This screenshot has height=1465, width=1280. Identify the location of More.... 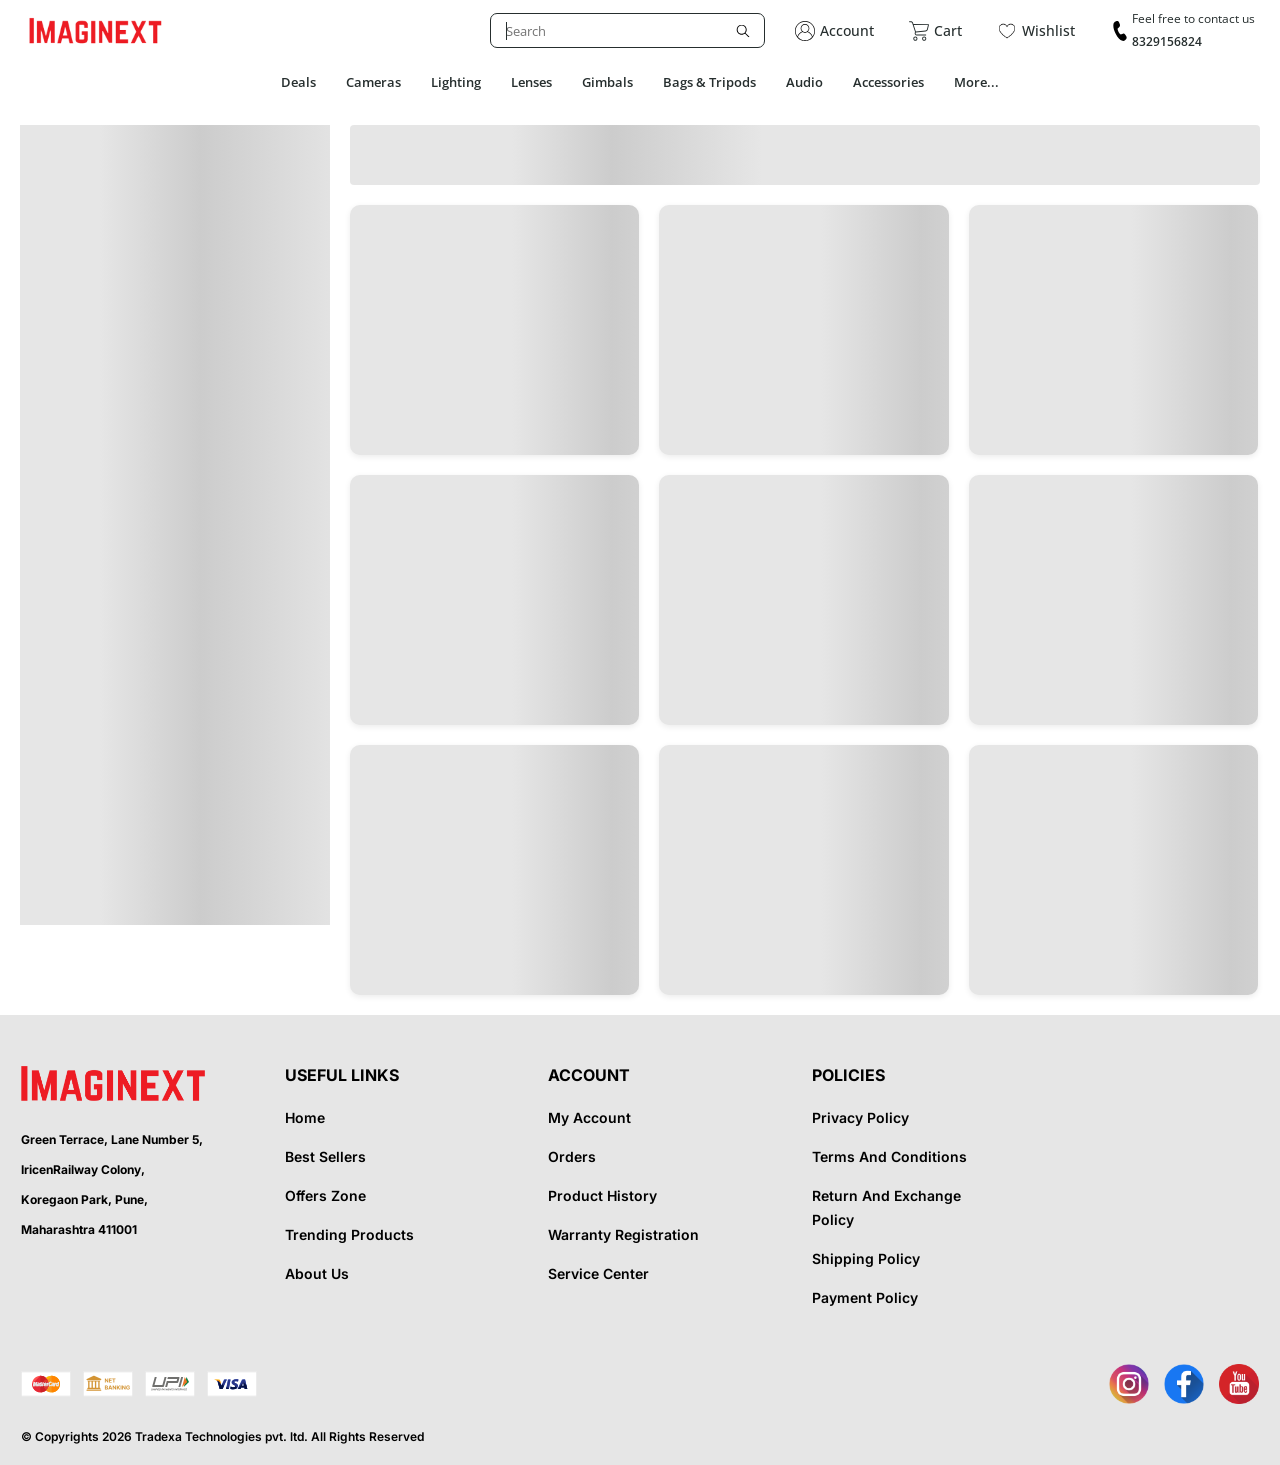
(976, 82).